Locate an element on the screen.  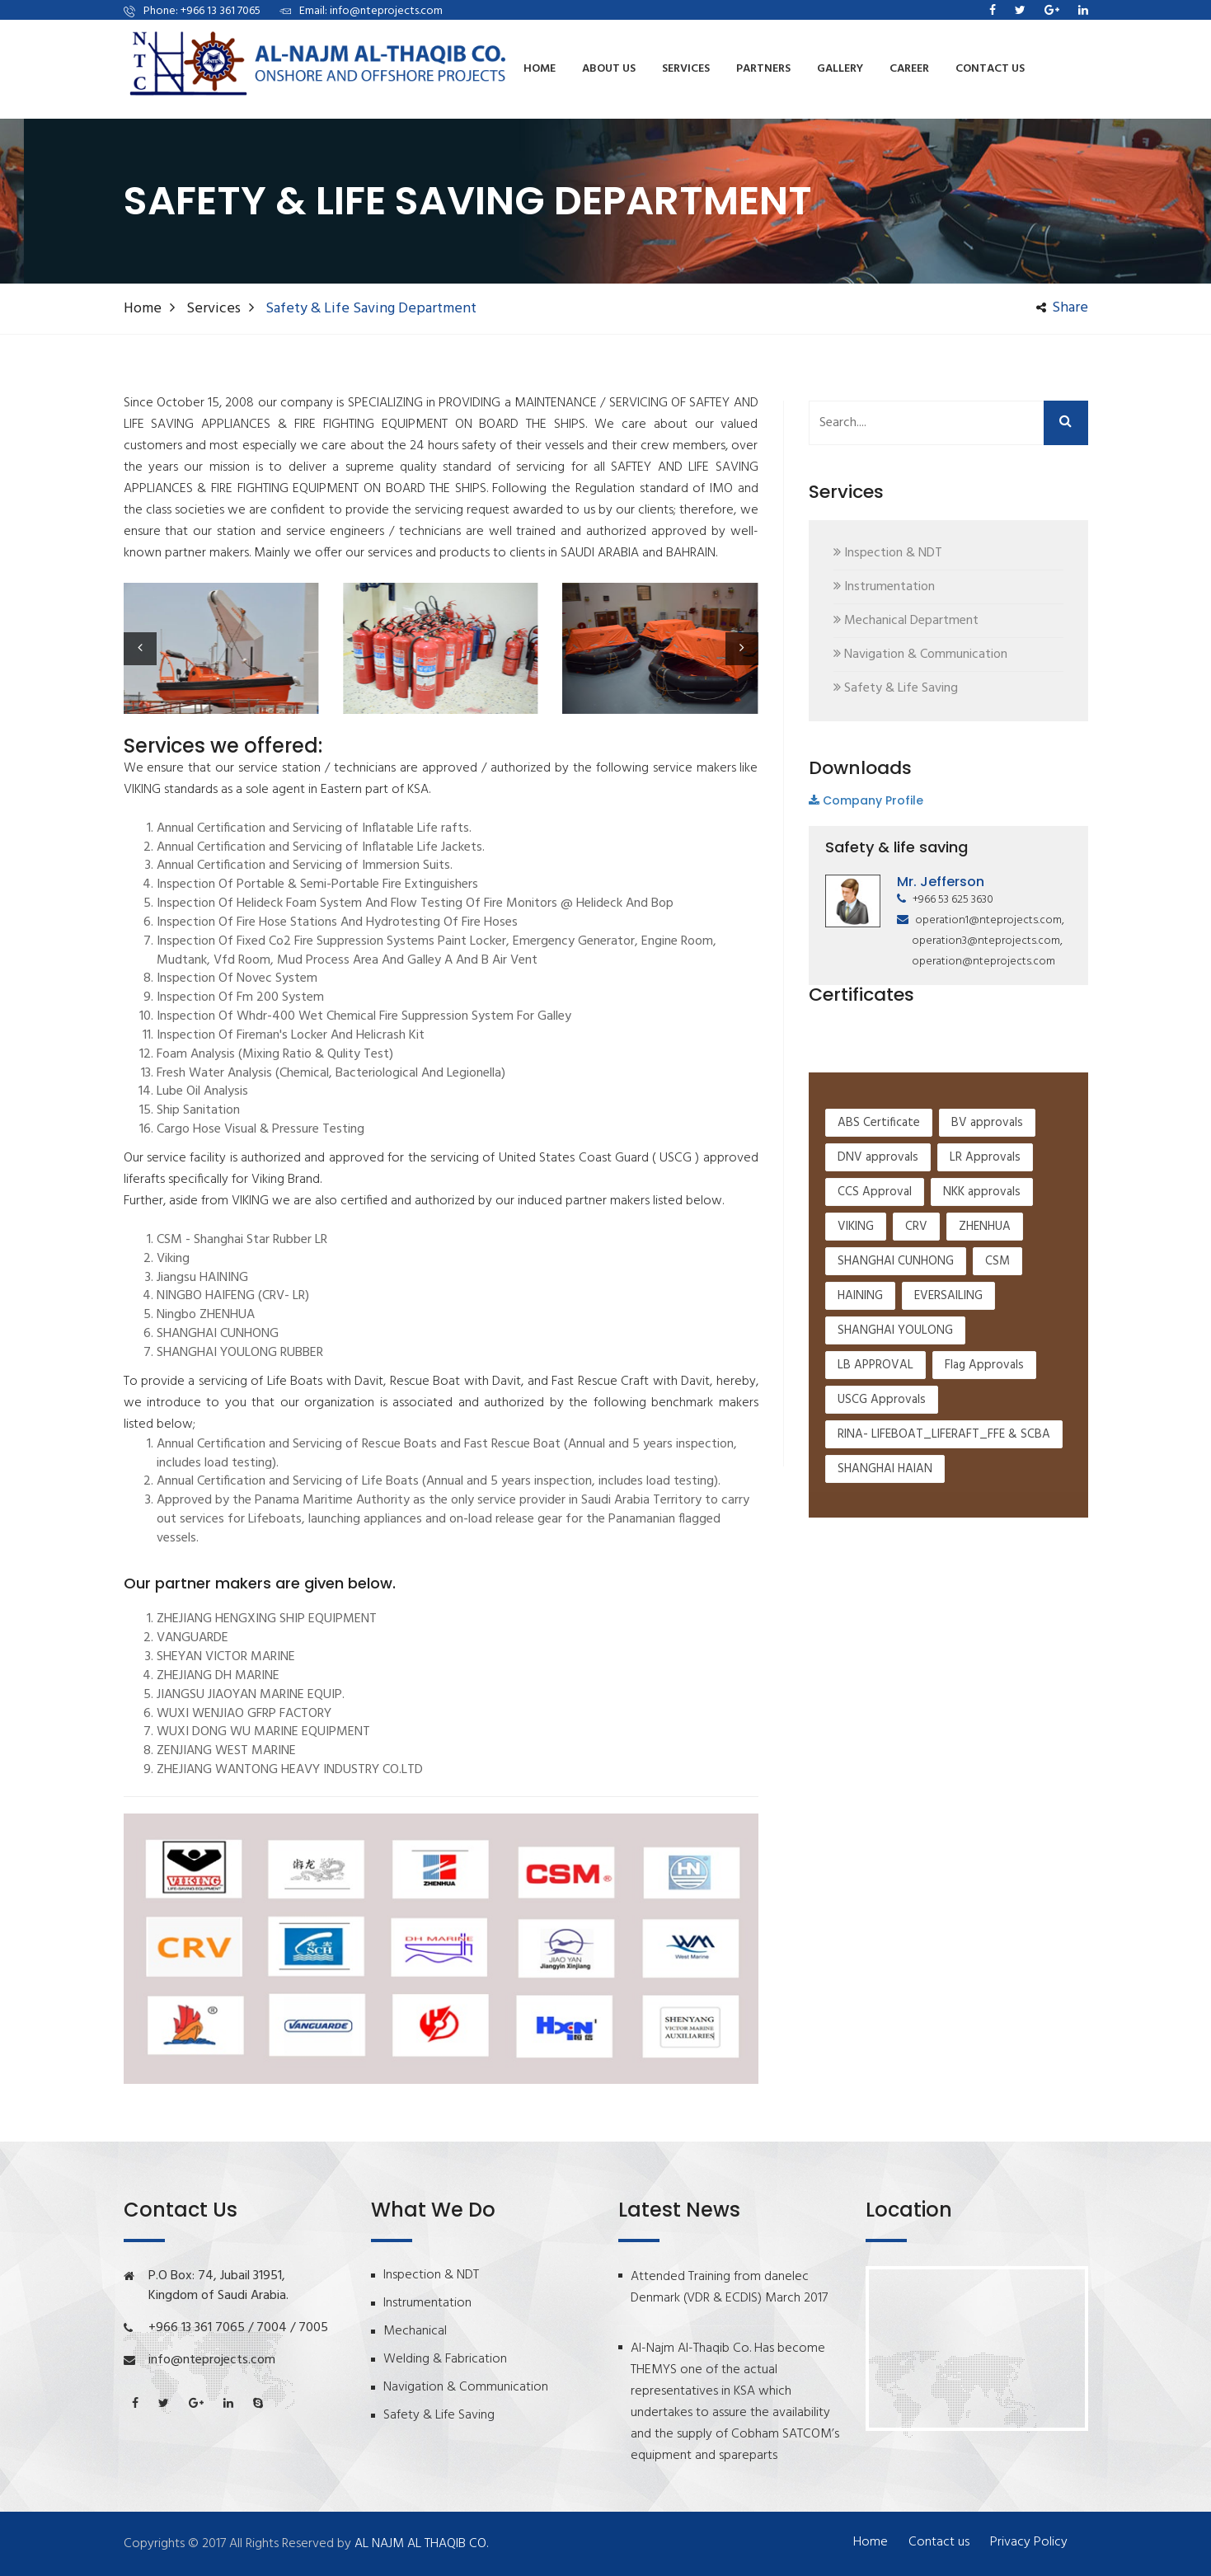
SHANGHAI YOULONG is located at coordinates (895, 1496).